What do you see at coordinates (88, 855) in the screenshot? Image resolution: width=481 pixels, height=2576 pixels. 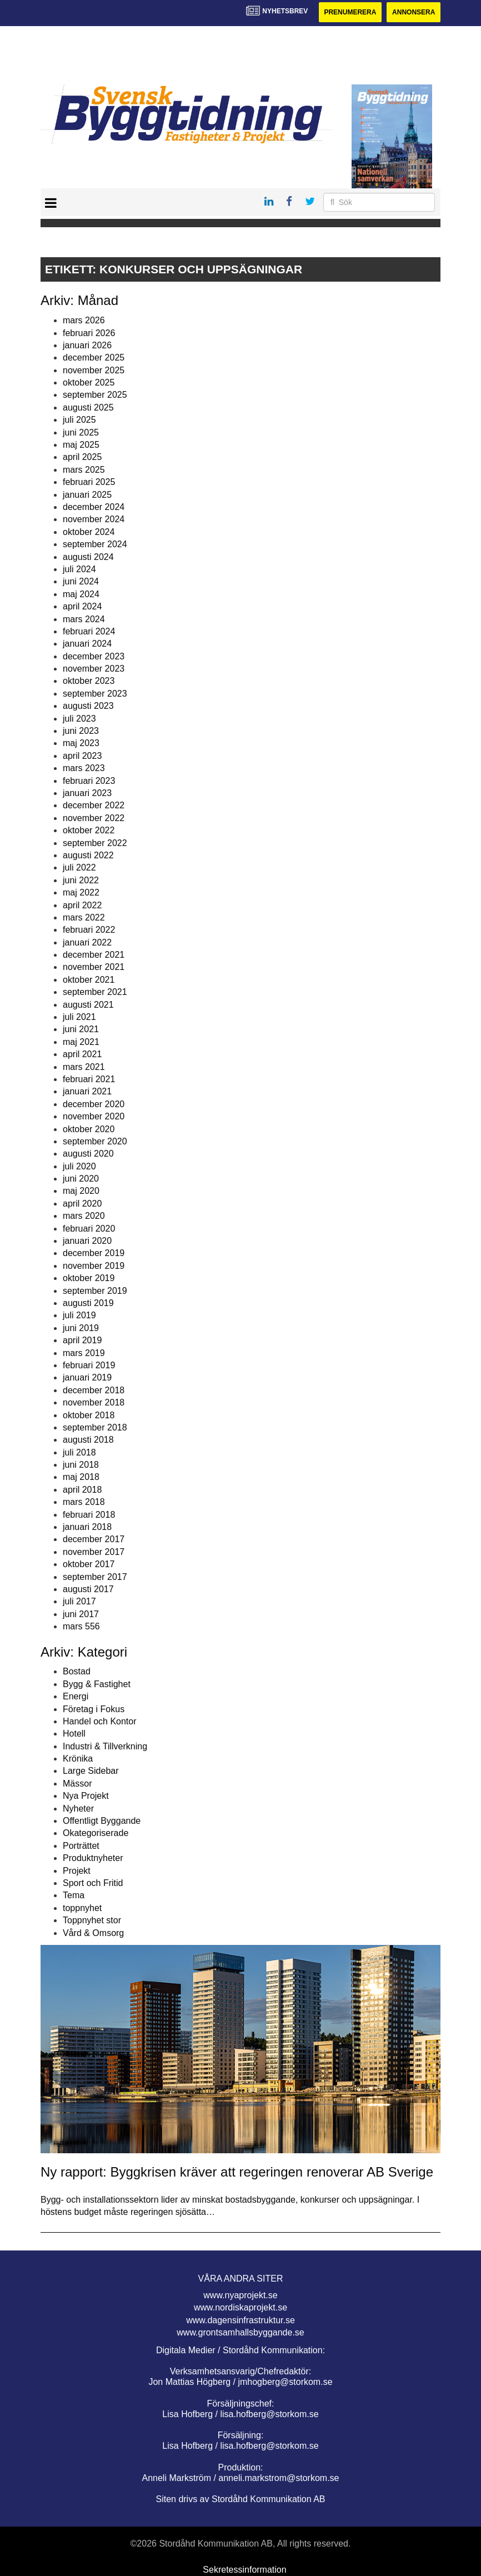 I see `augusti 2022` at bounding box center [88, 855].